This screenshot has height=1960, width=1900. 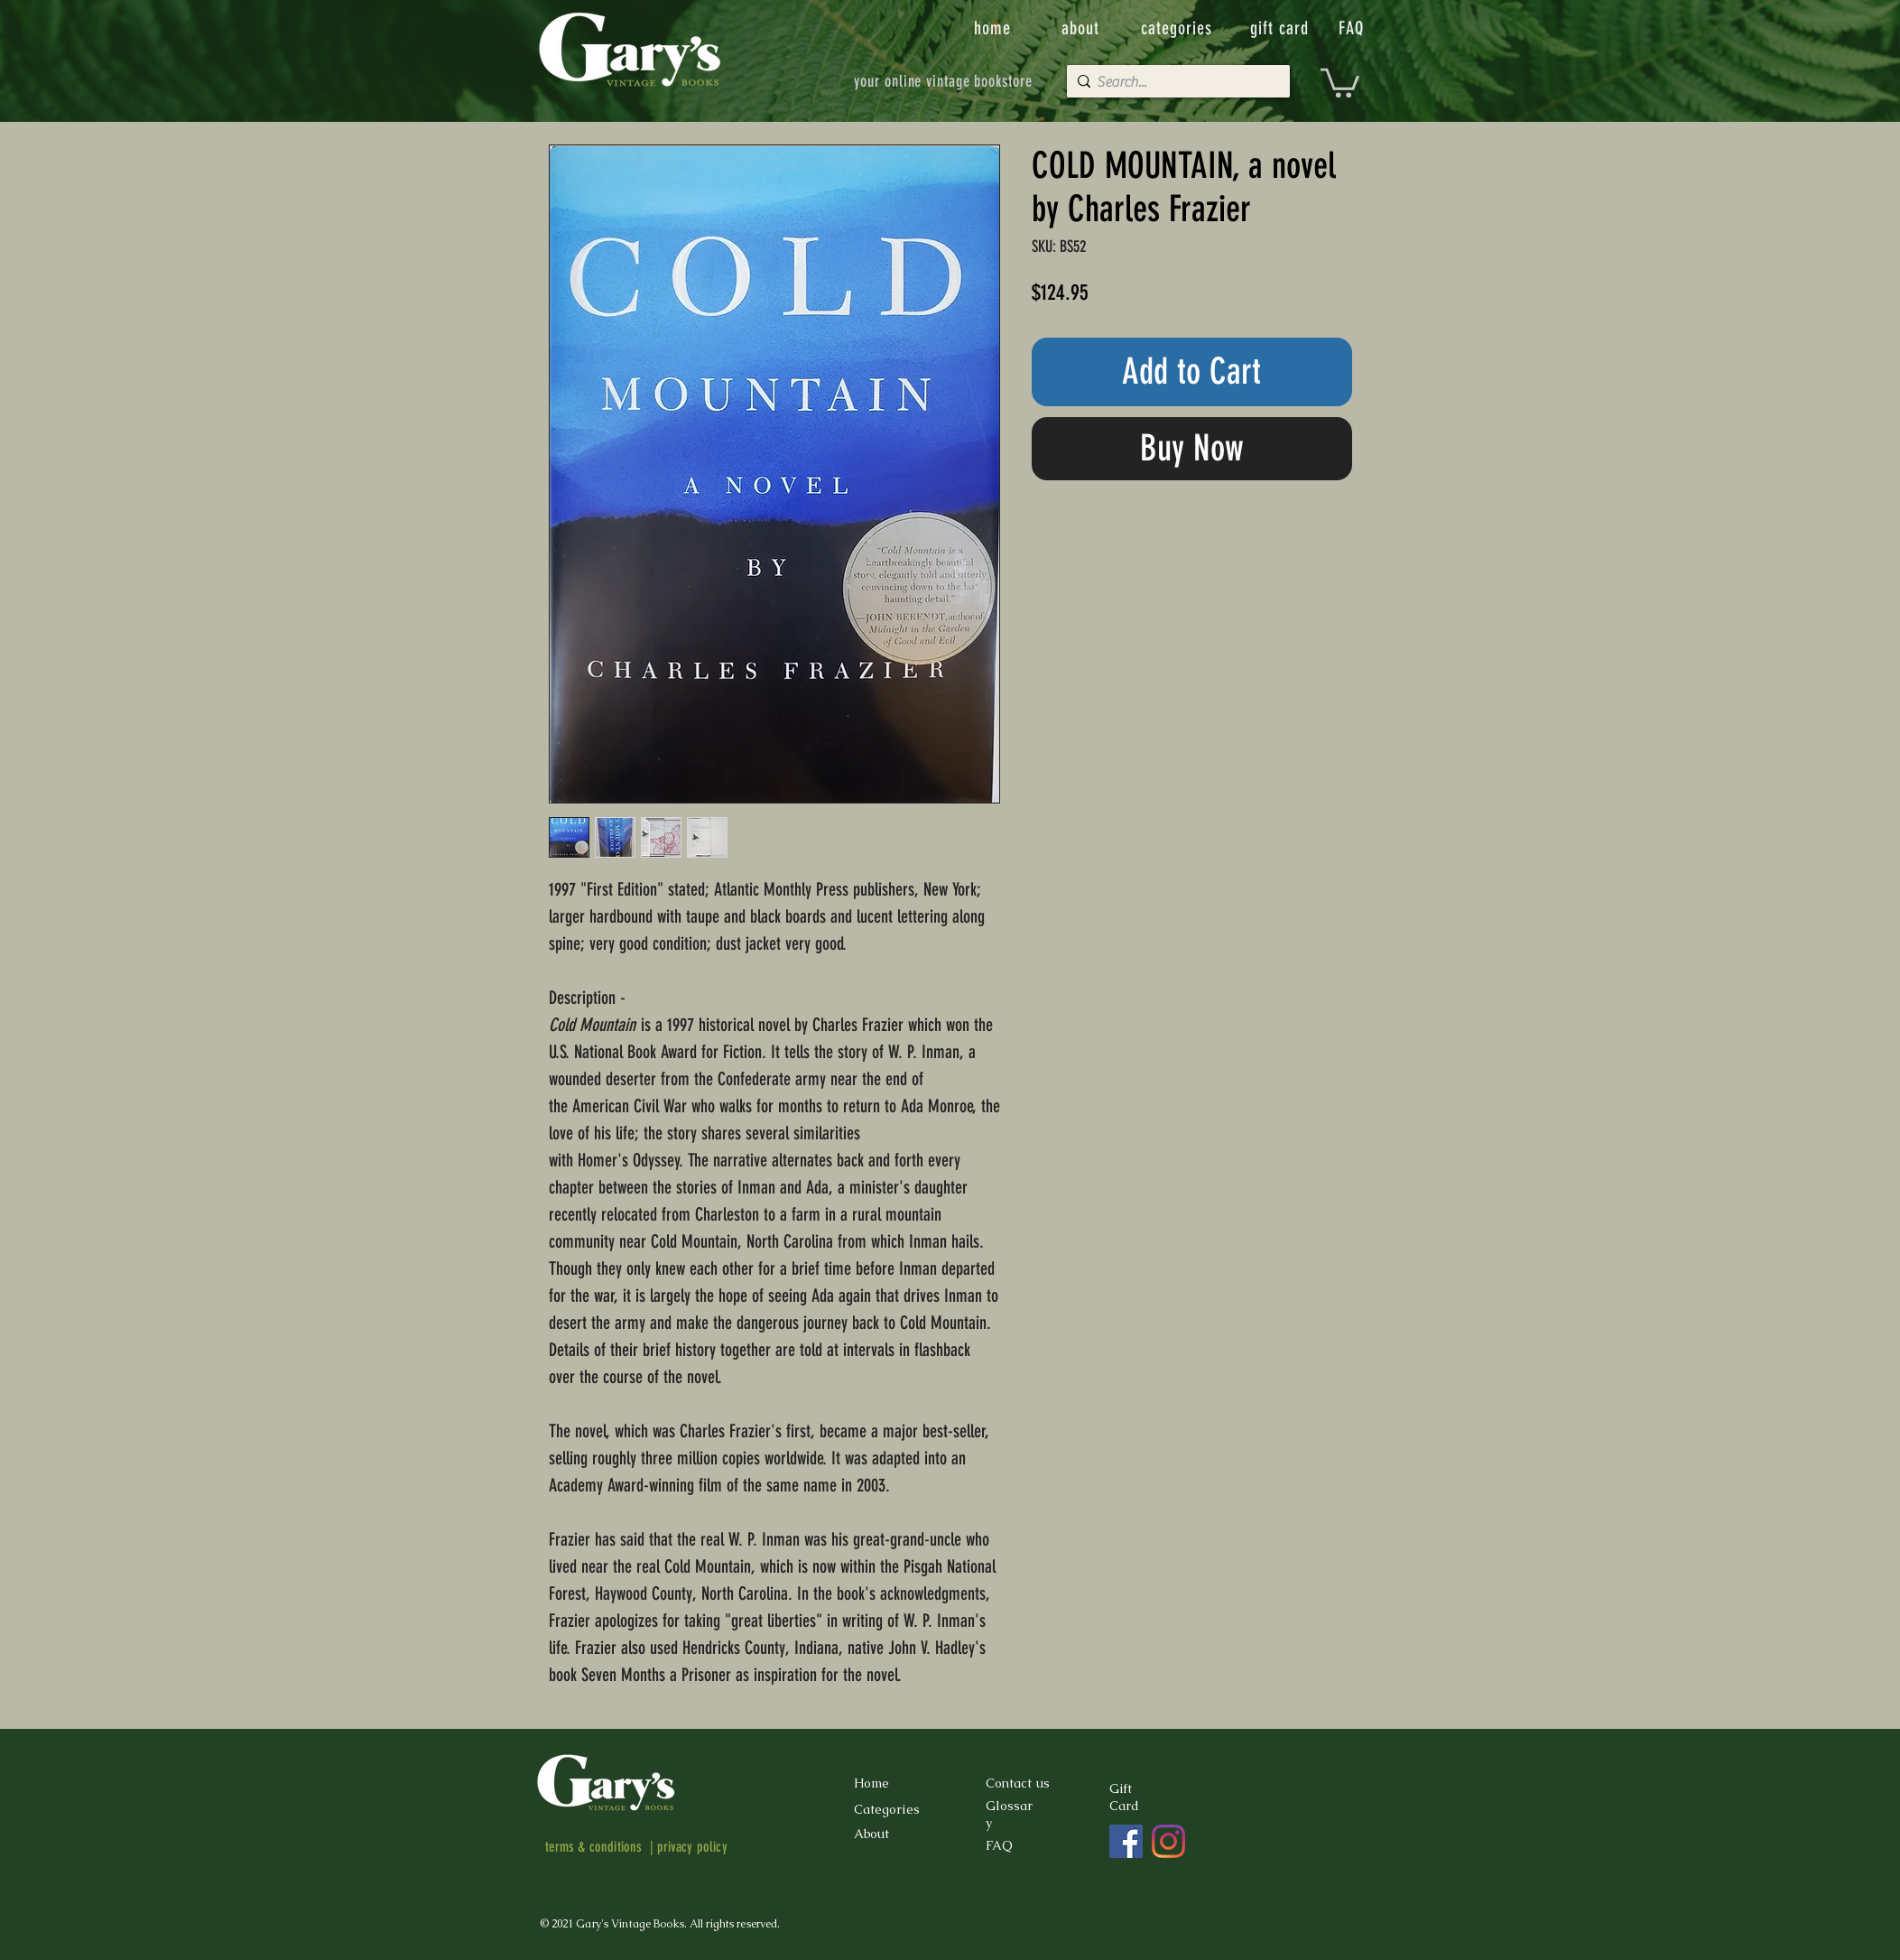 What do you see at coordinates (994, 28) in the screenshot?
I see `[home]` at bounding box center [994, 28].